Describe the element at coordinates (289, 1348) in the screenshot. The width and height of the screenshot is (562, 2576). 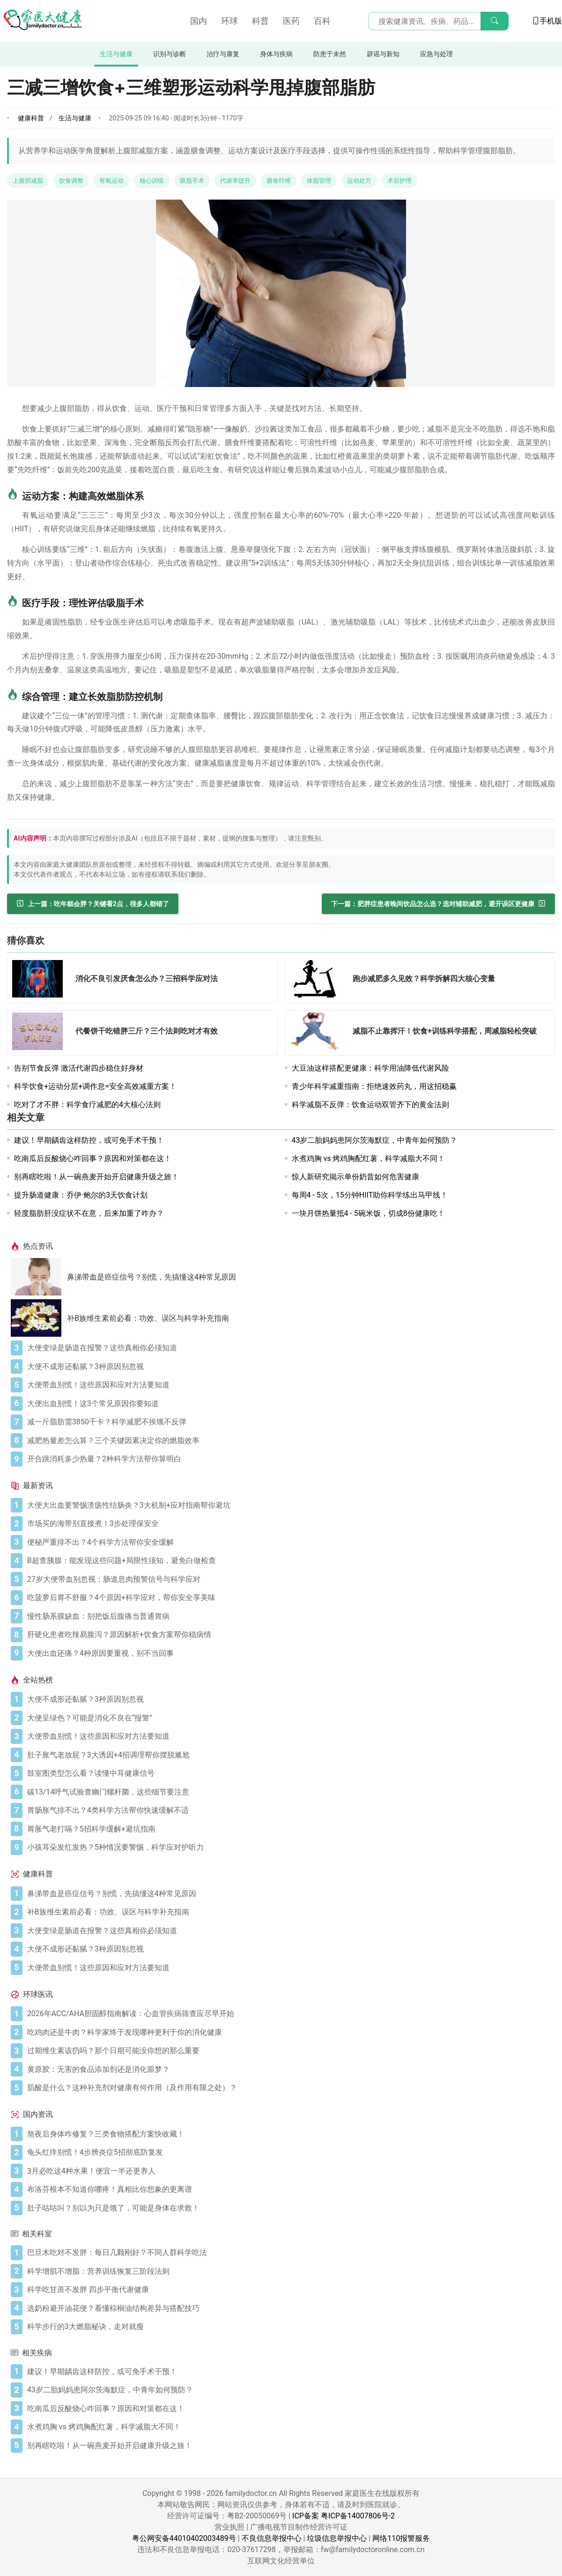
I see `[大便变绿是肠道在报警？这些真相你必须知道]` at that location.